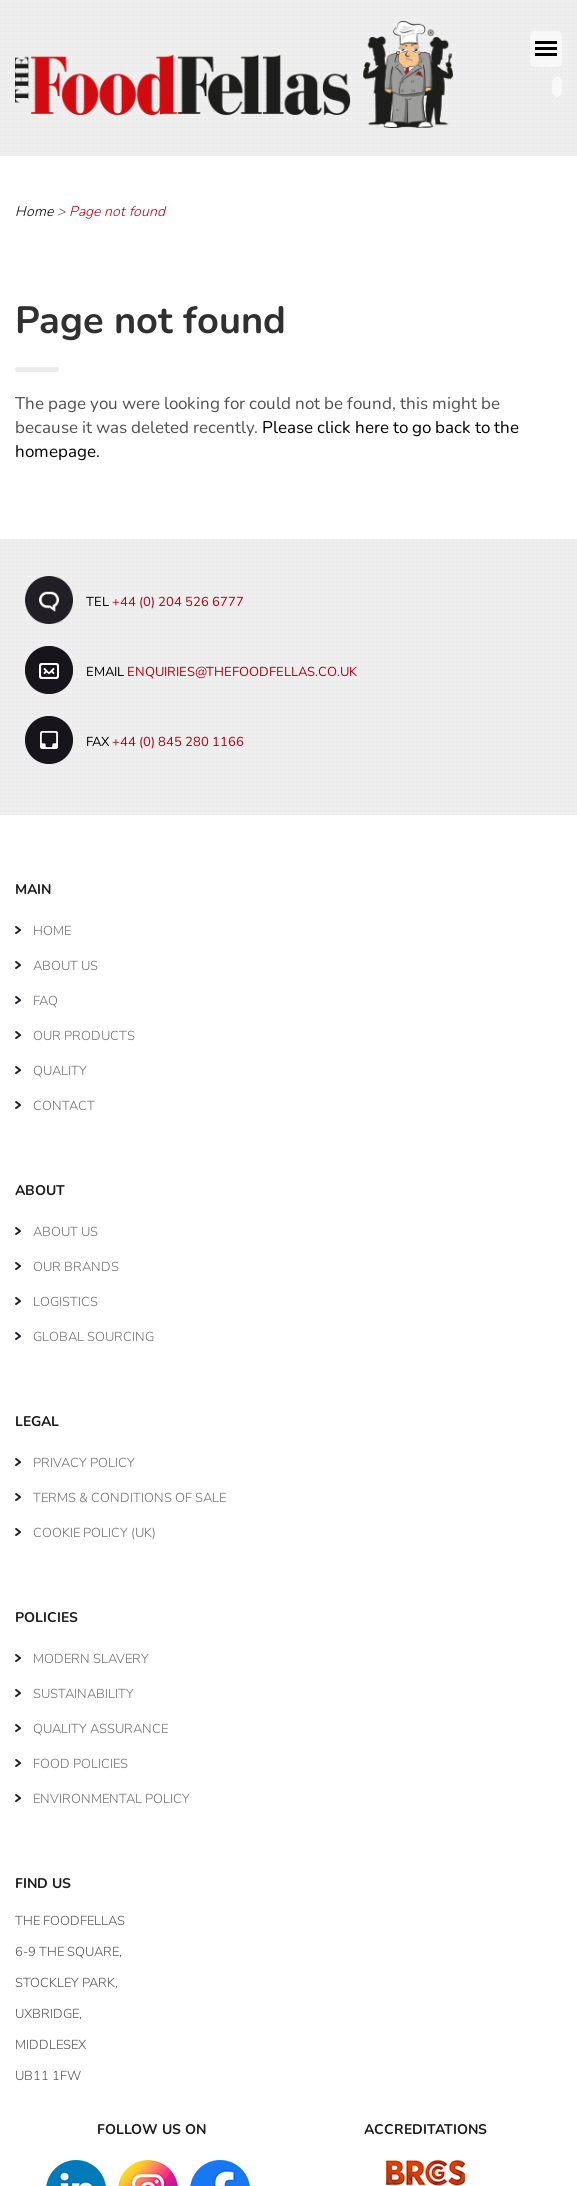  Describe the element at coordinates (84, 1027) in the screenshot. I see `Our Products` at that location.